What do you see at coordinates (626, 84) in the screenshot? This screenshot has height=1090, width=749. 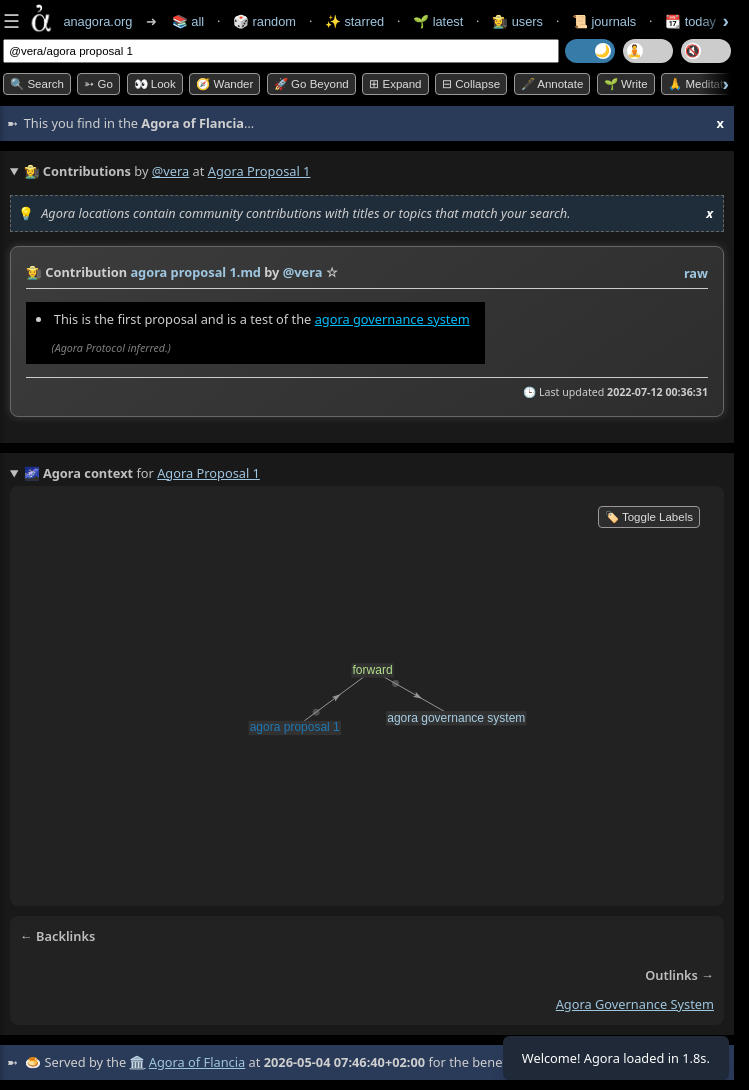 I see `🌱 Write` at bounding box center [626, 84].